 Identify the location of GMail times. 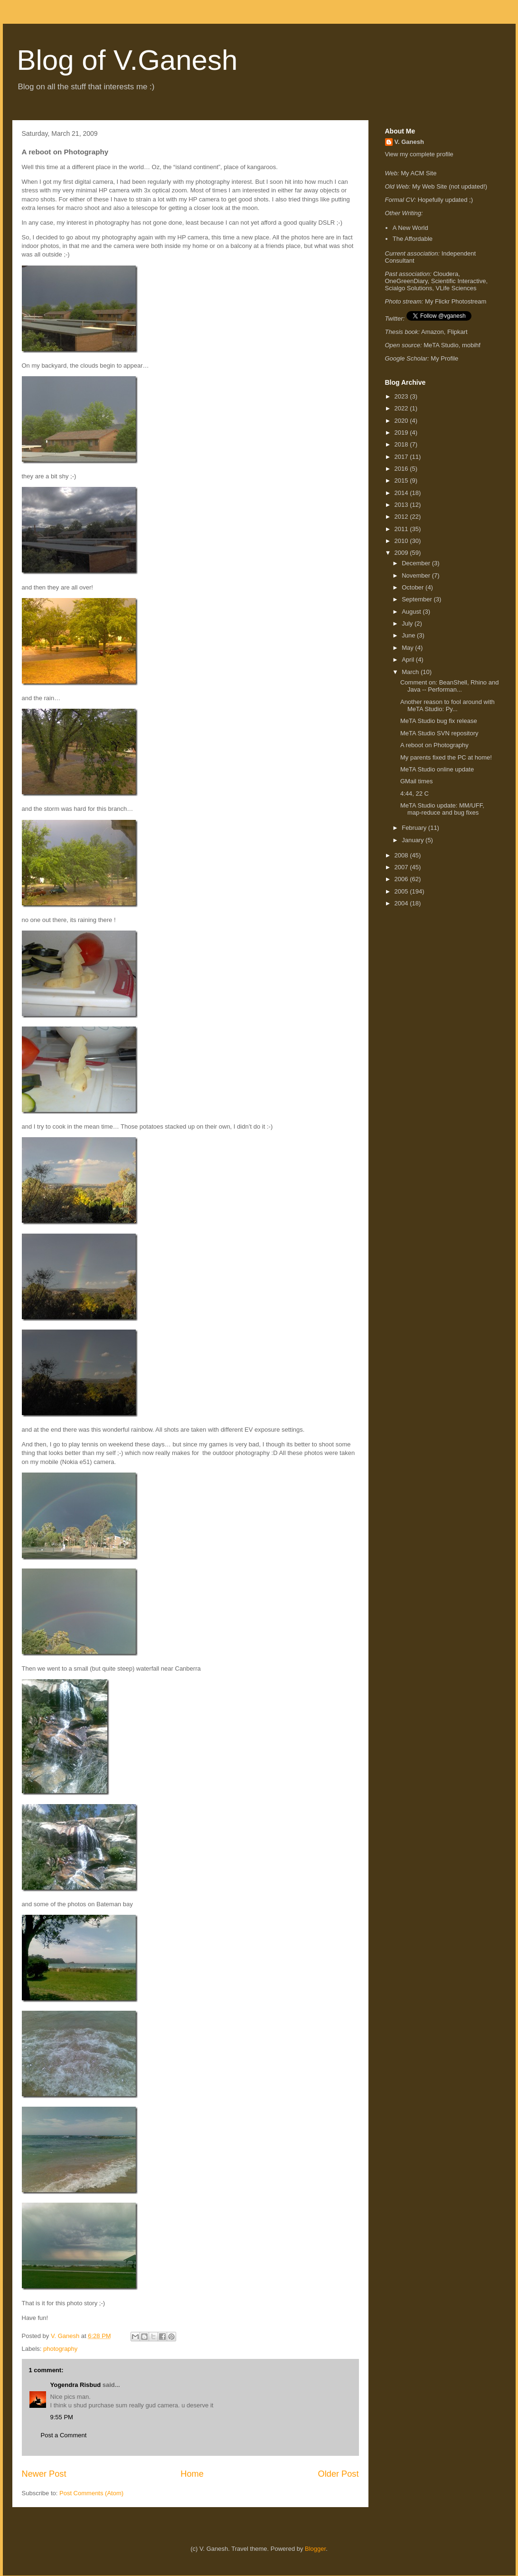
(416, 781).